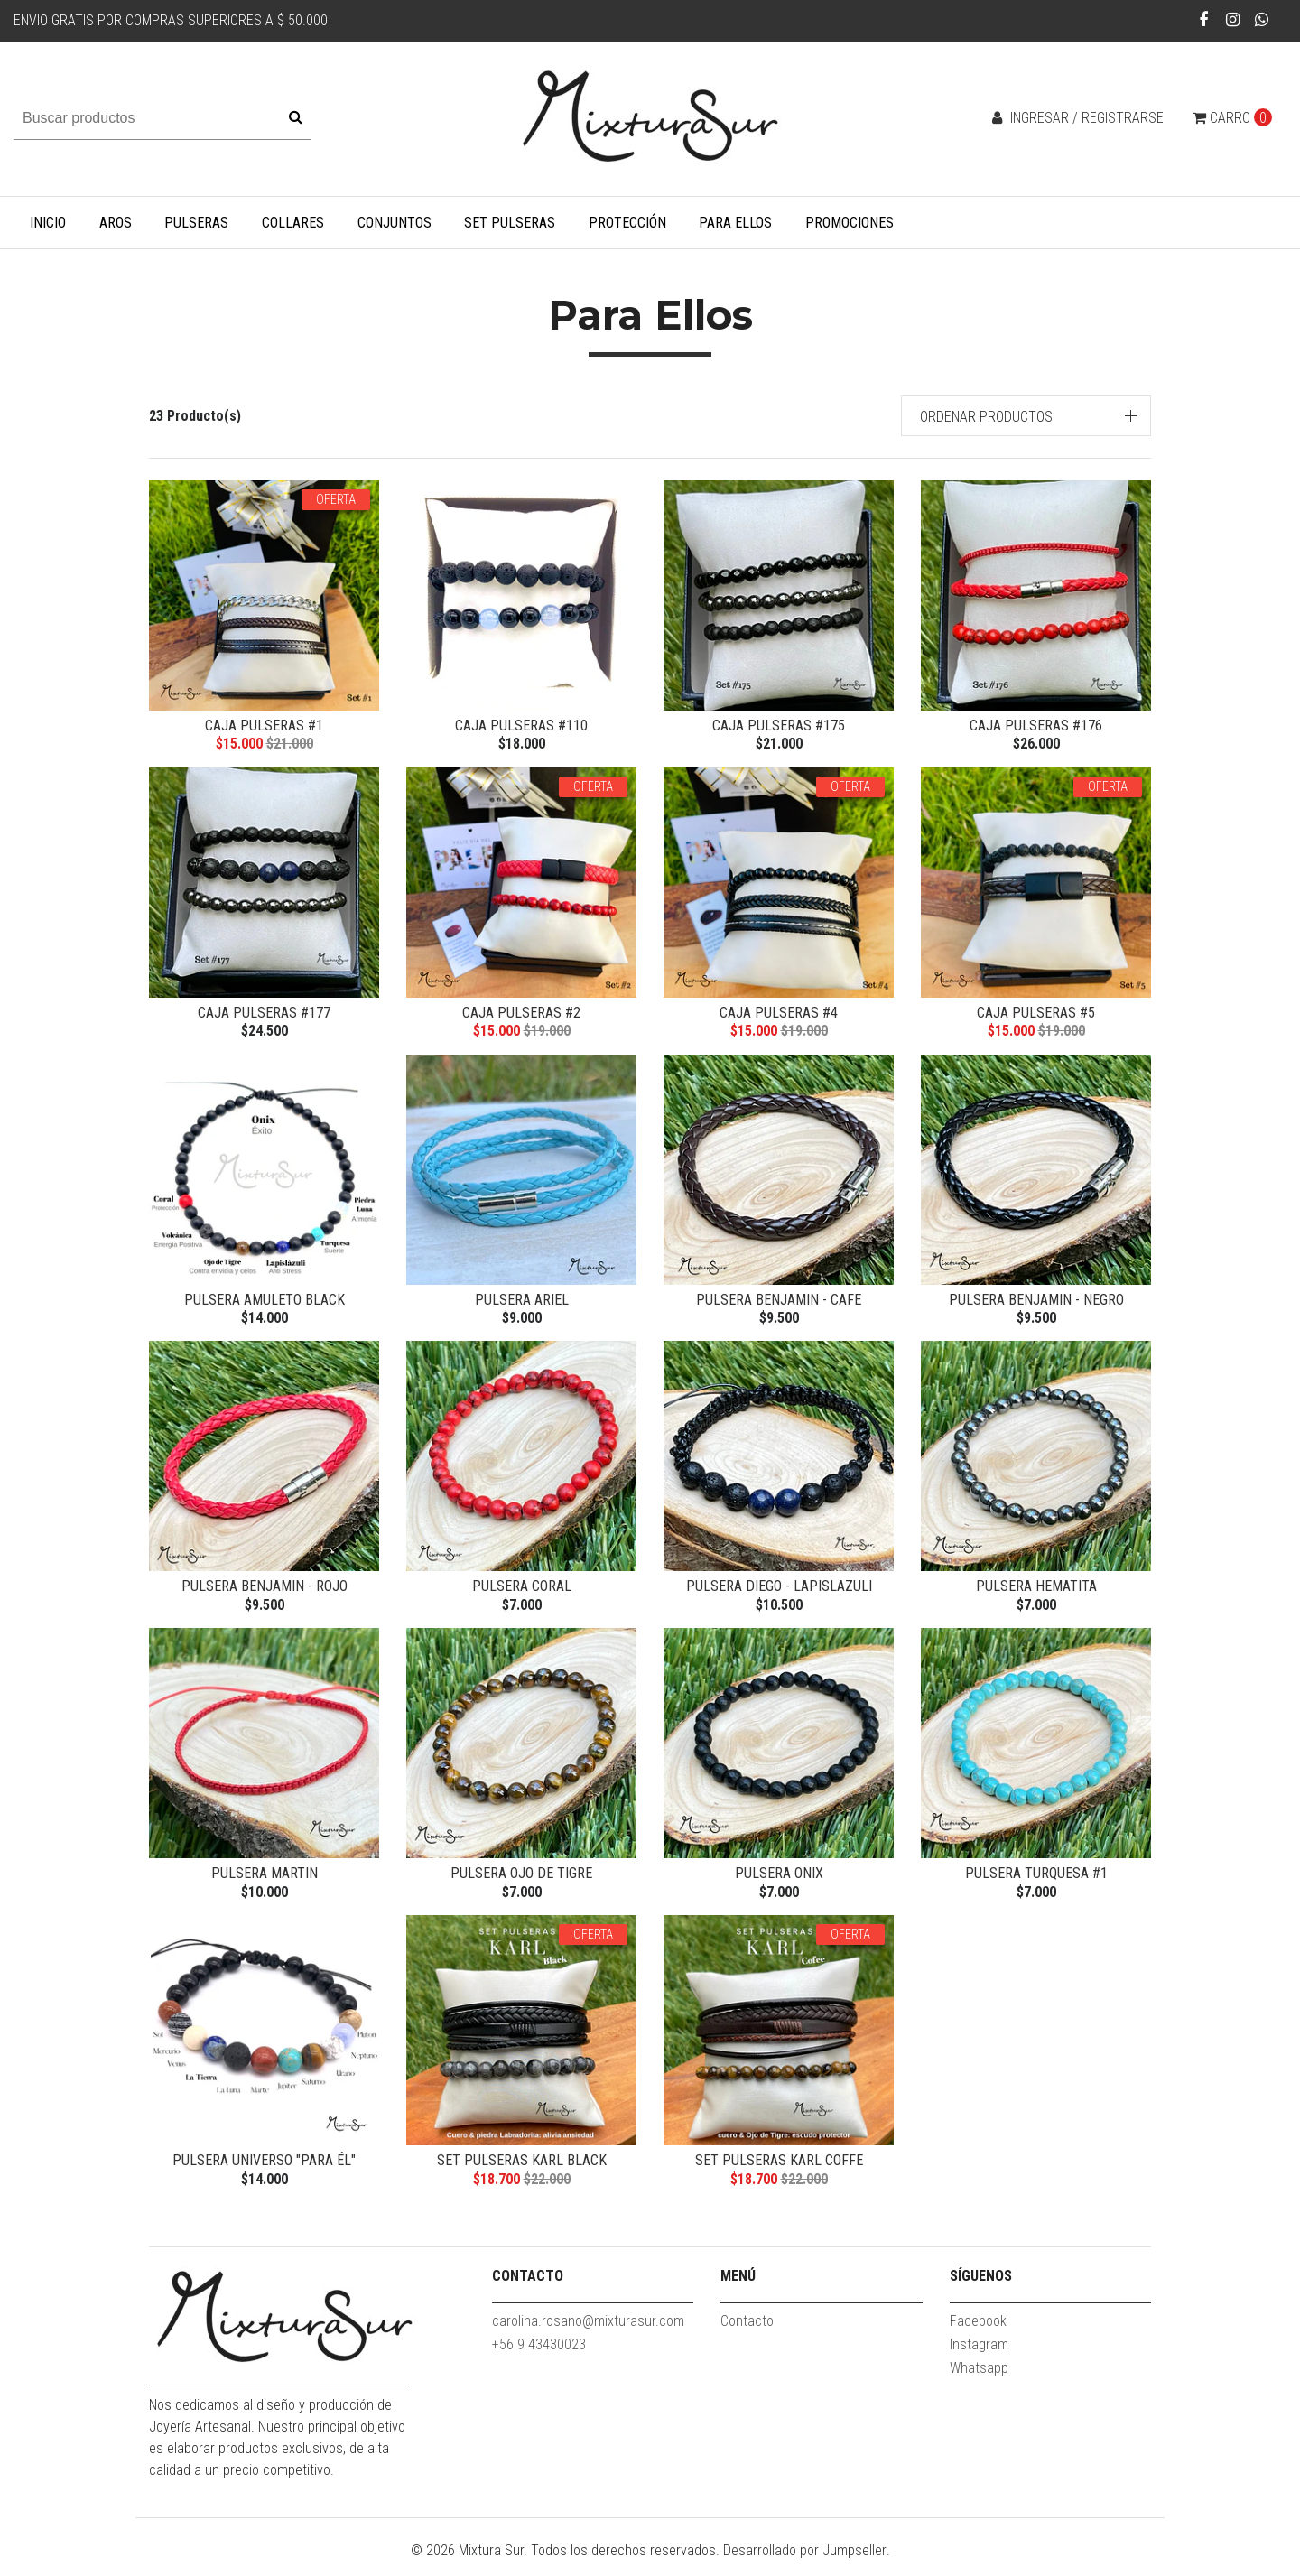  What do you see at coordinates (1036, 1883) in the screenshot?
I see `Pulsera Turquesa #1` at bounding box center [1036, 1883].